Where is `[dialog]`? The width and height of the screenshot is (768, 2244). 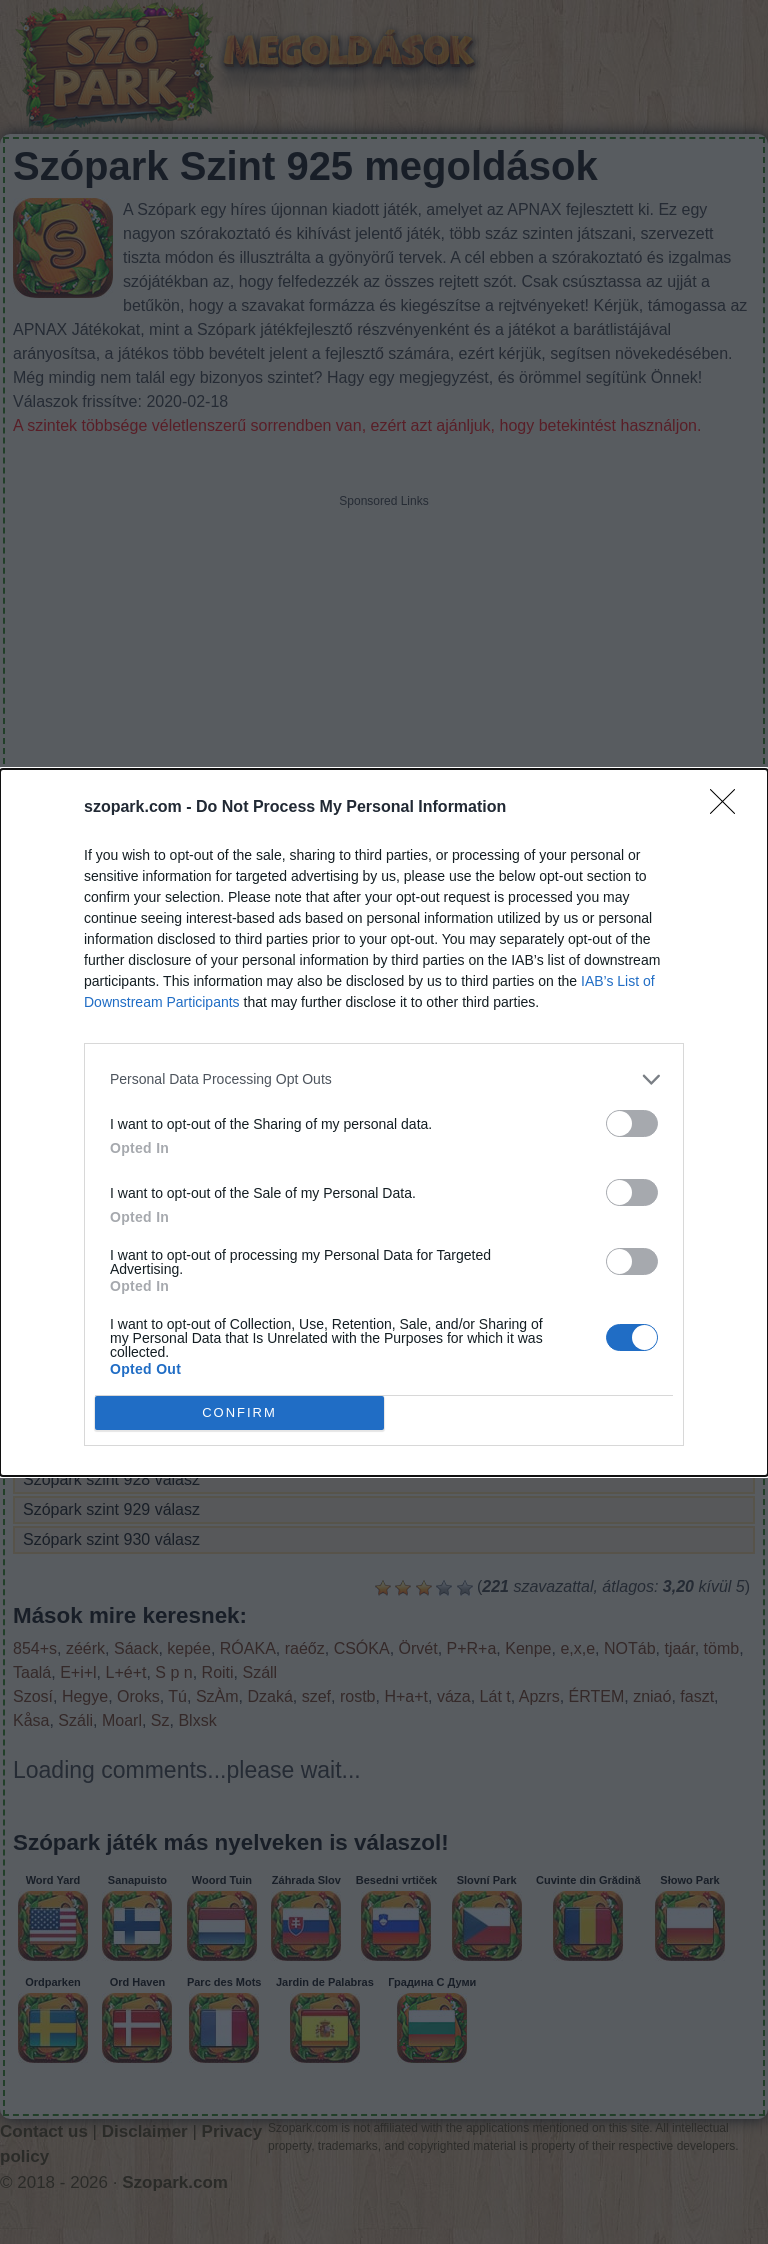 [dialog] is located at coordinates (384, 1122).